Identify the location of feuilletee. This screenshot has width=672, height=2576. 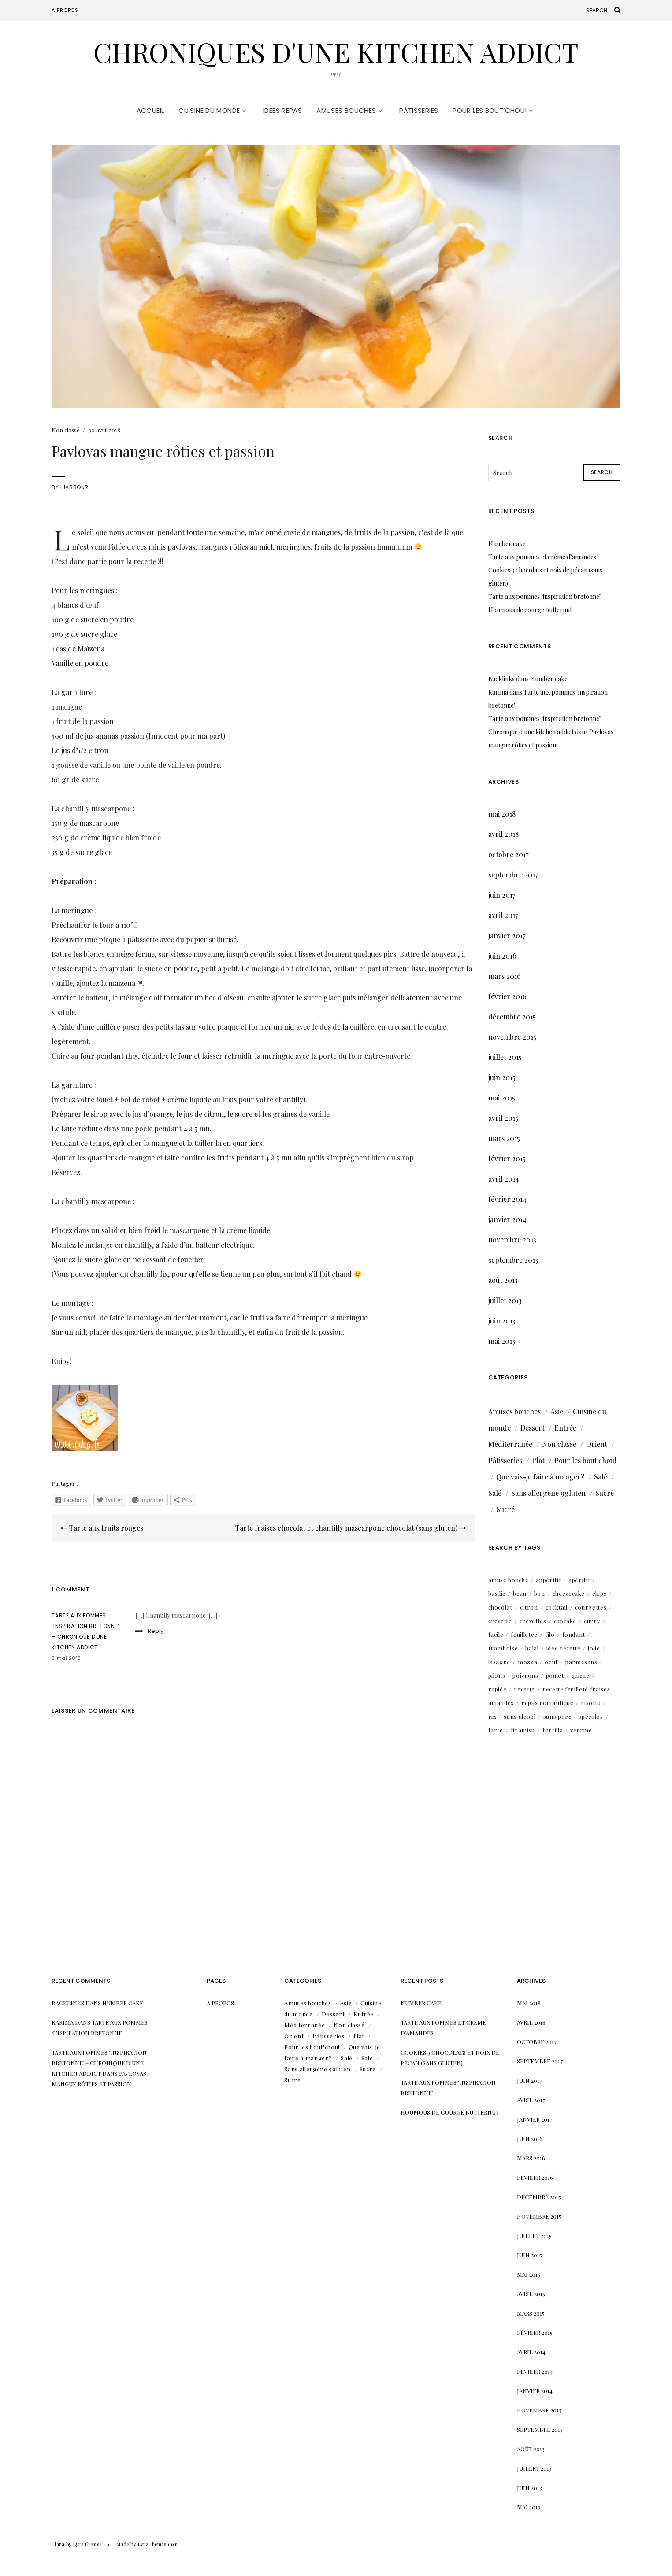
(524, 1634).